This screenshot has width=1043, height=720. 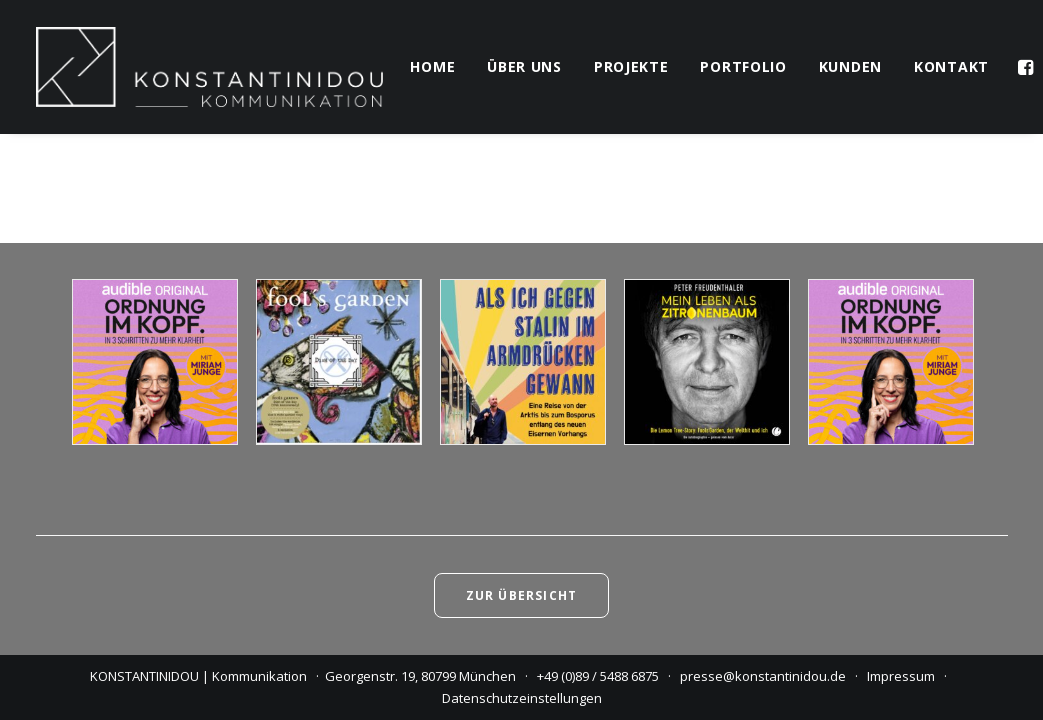 I want to click on [KONSTANTINIDOU | Kommunikation], so click(x=210, y=67).